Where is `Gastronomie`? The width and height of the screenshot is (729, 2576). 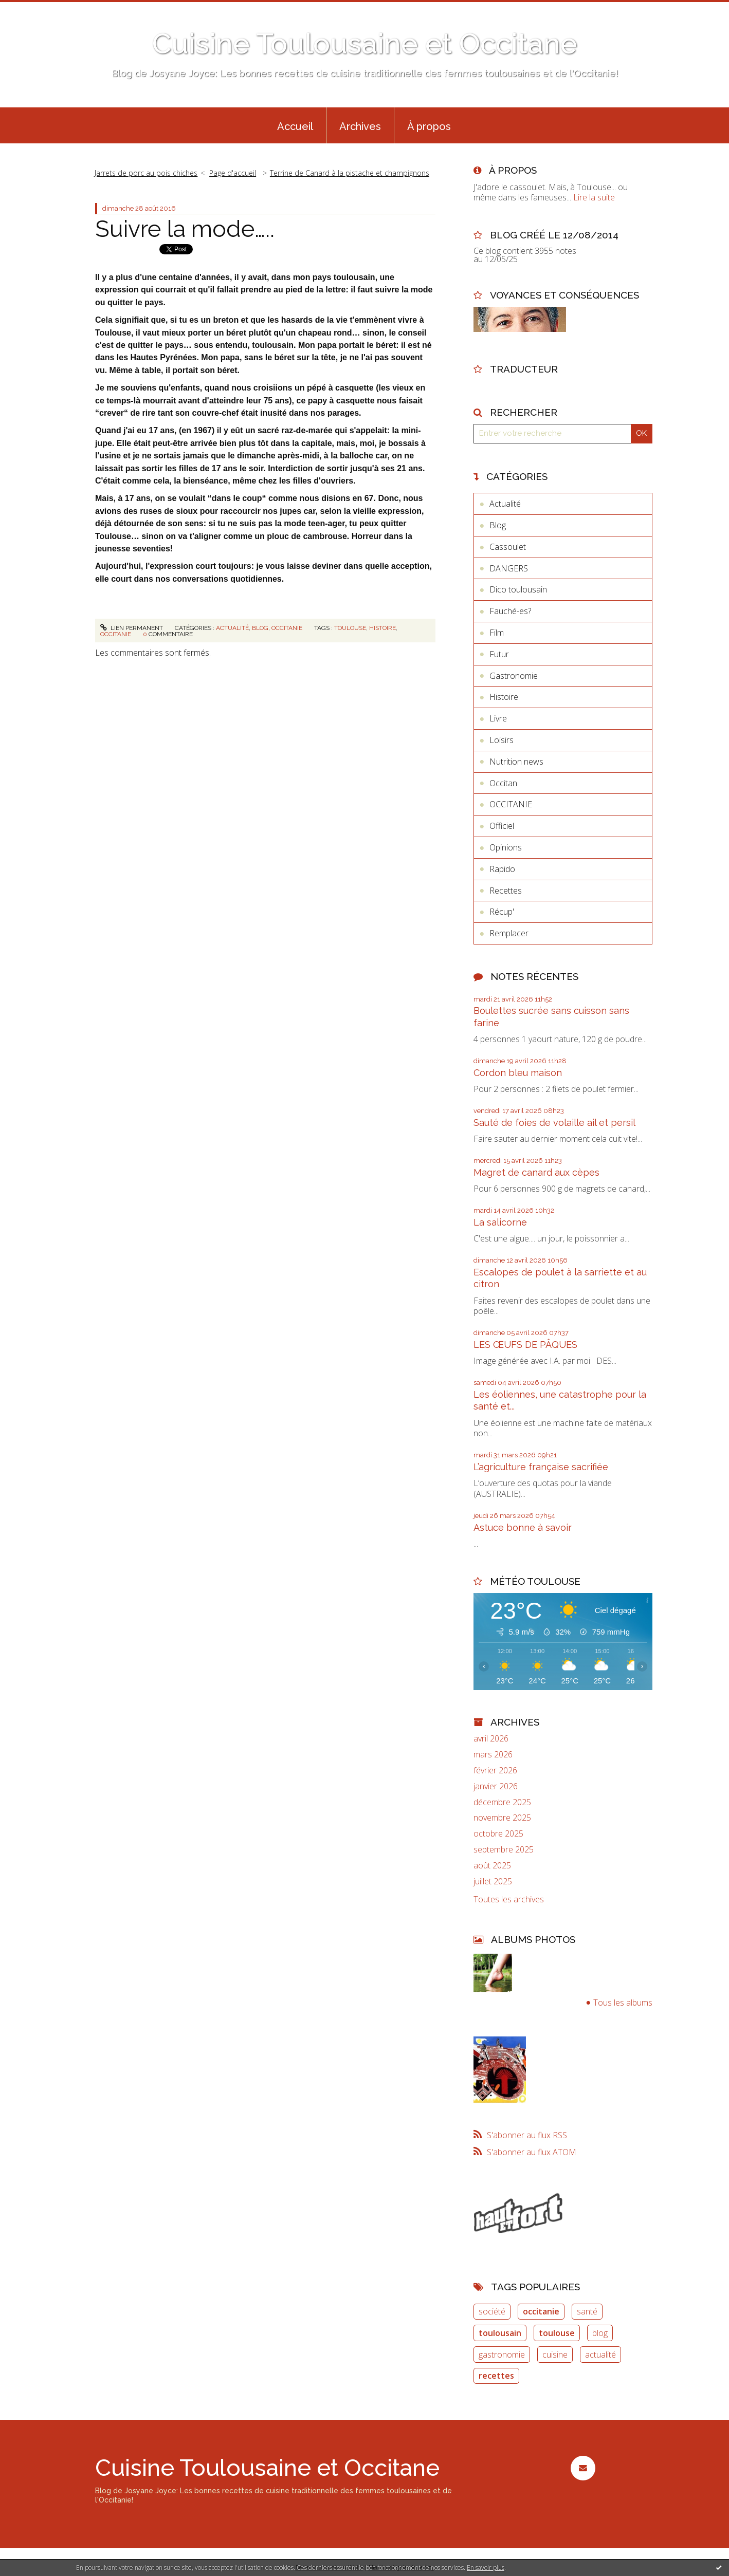
Gastronomie is located at coordinates (513, 675).